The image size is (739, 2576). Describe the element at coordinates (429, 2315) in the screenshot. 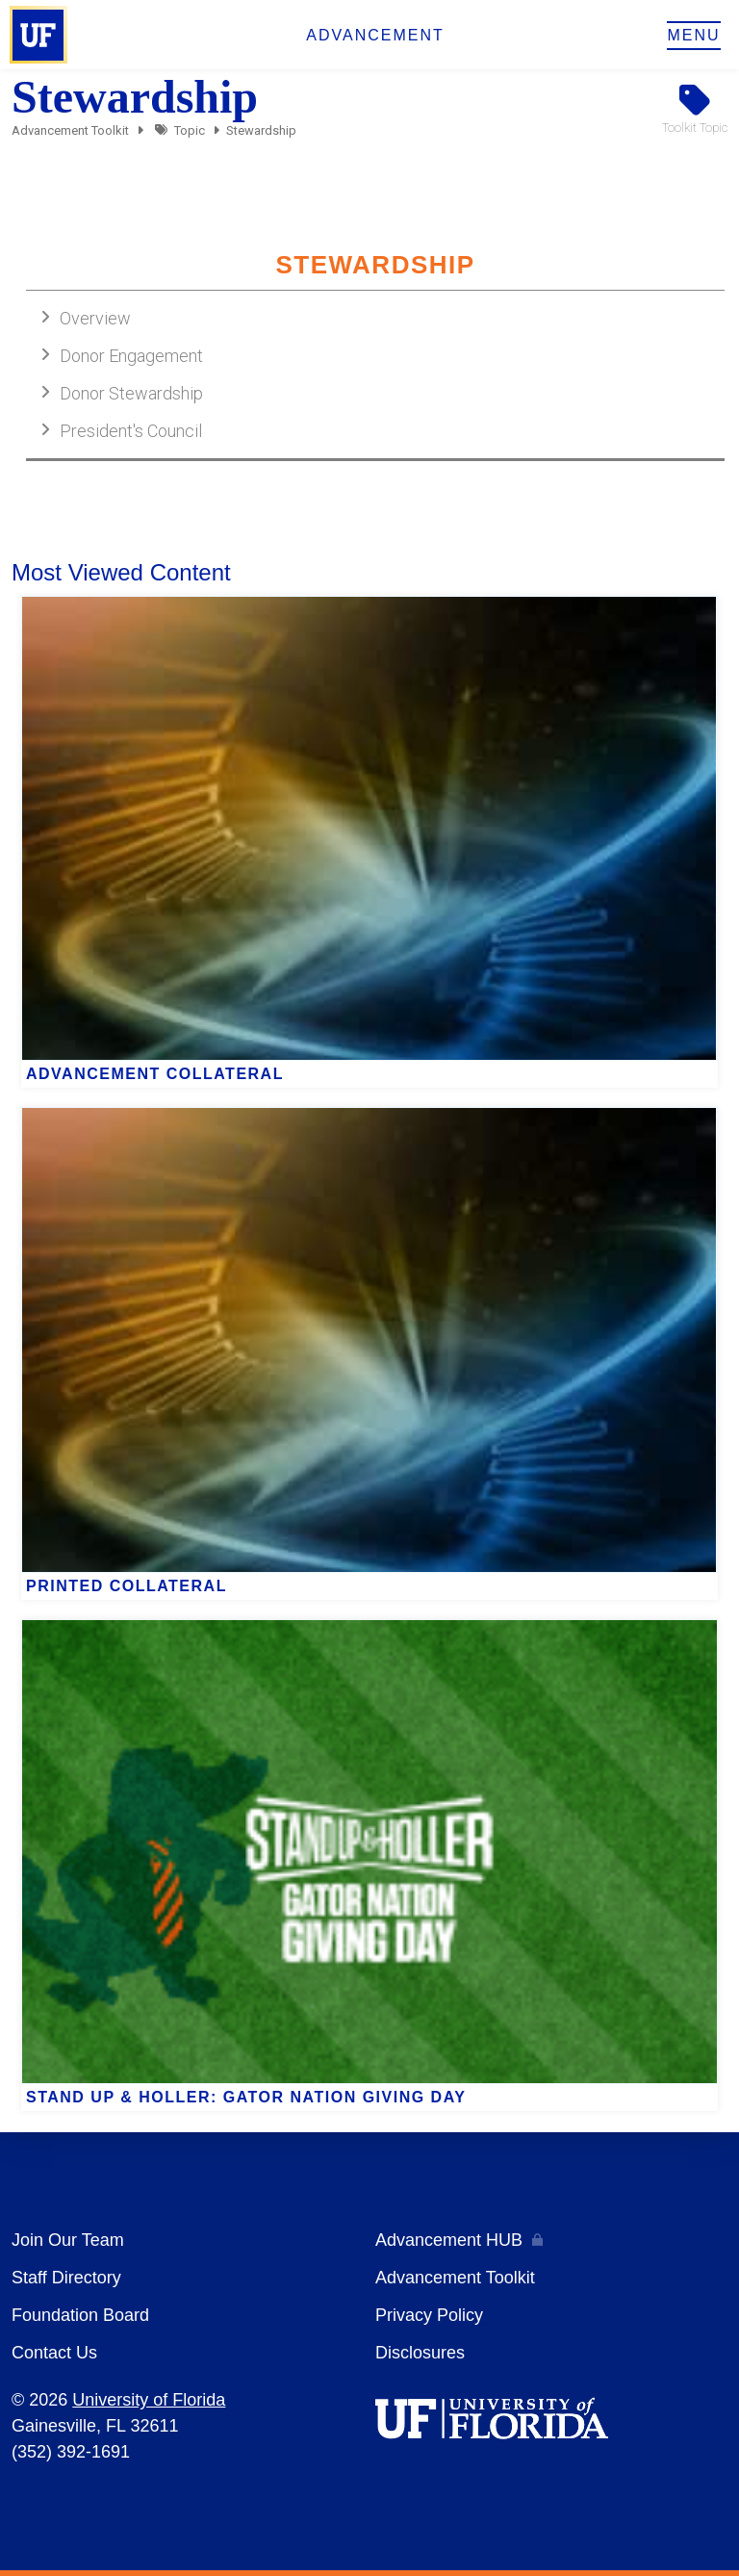

I see `Privacy Policy` at that location.